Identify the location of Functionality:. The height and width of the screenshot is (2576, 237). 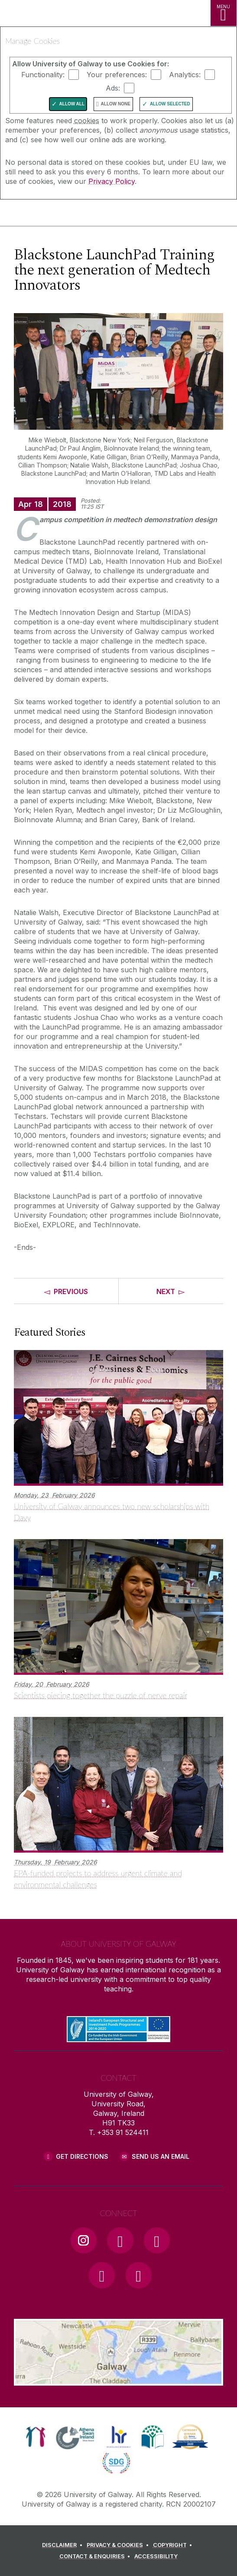
(43, 74).